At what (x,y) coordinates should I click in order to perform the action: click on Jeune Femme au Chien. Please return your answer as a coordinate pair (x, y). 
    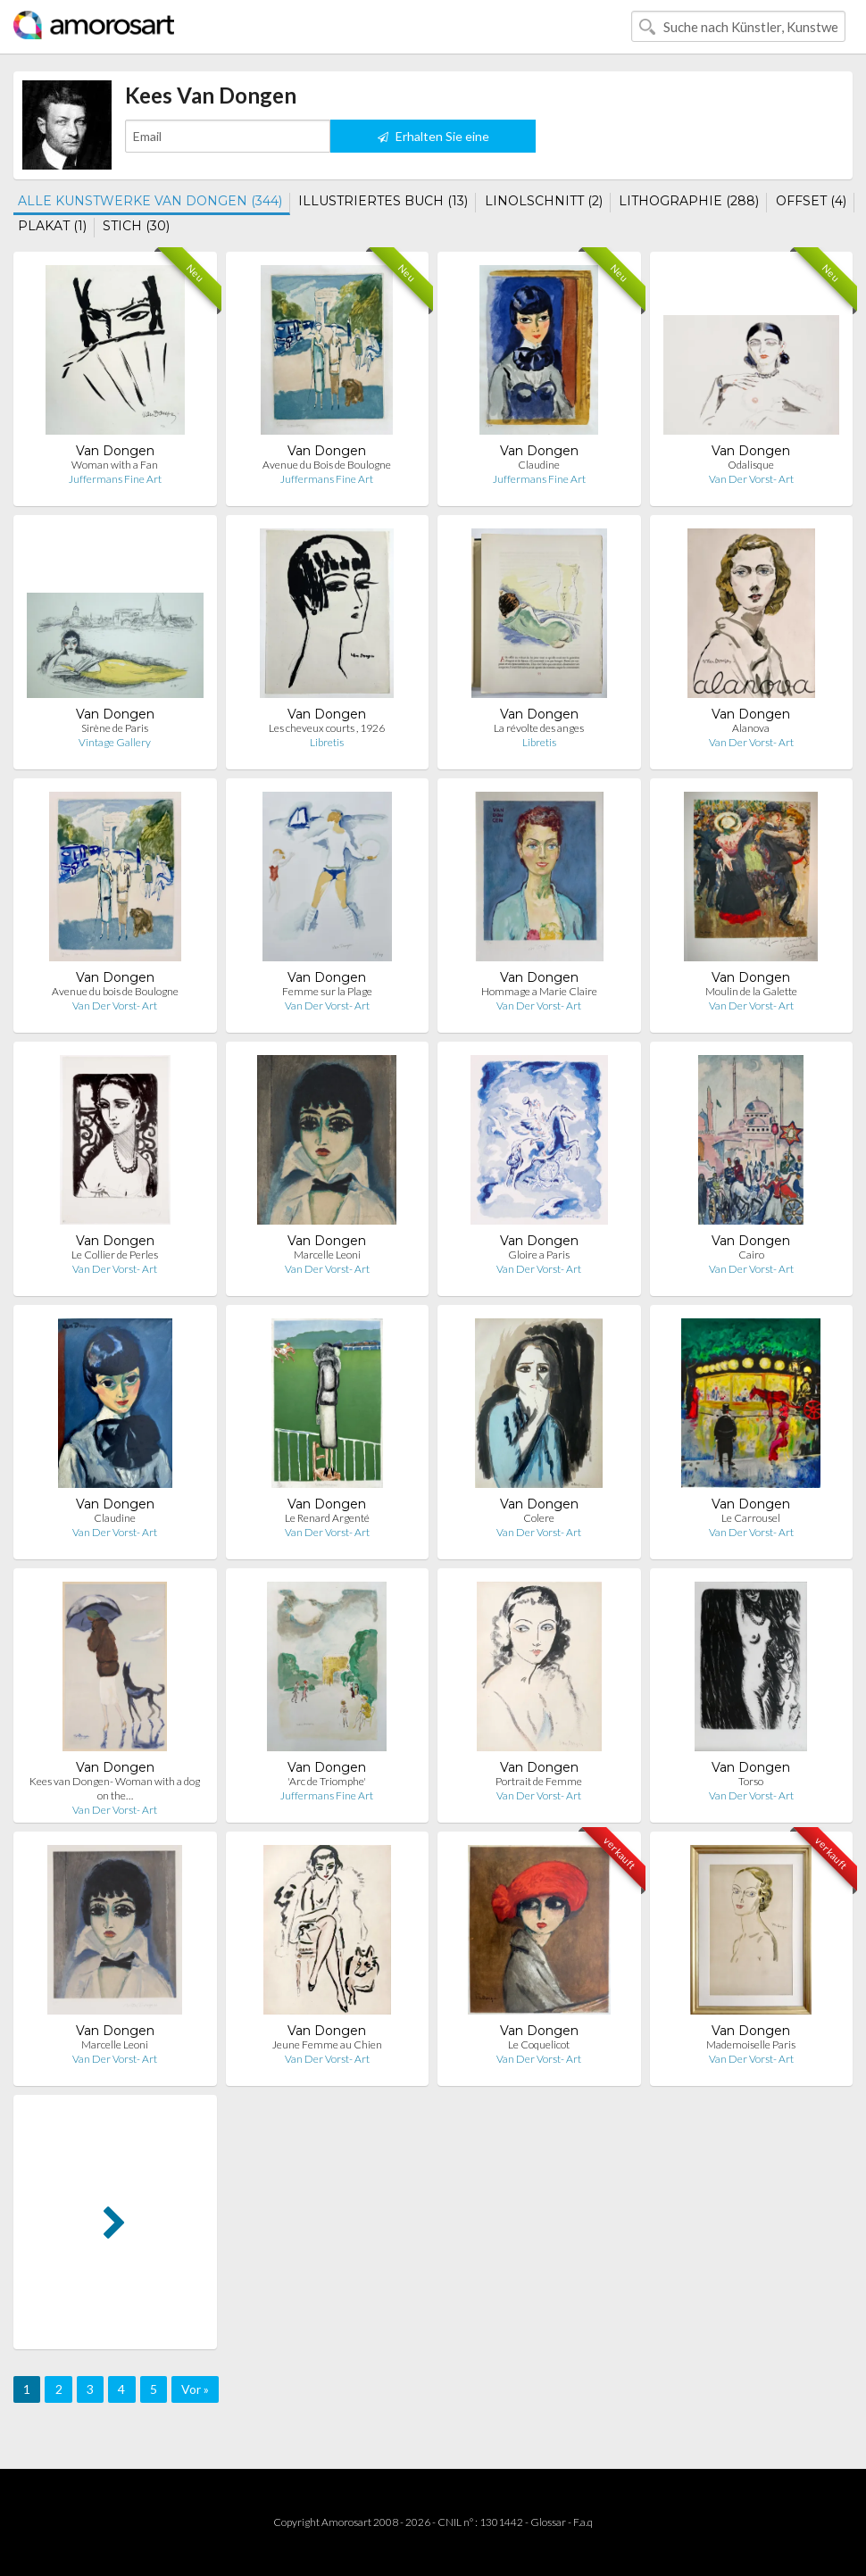
    Looking at the image, I should click on (327, 2044).